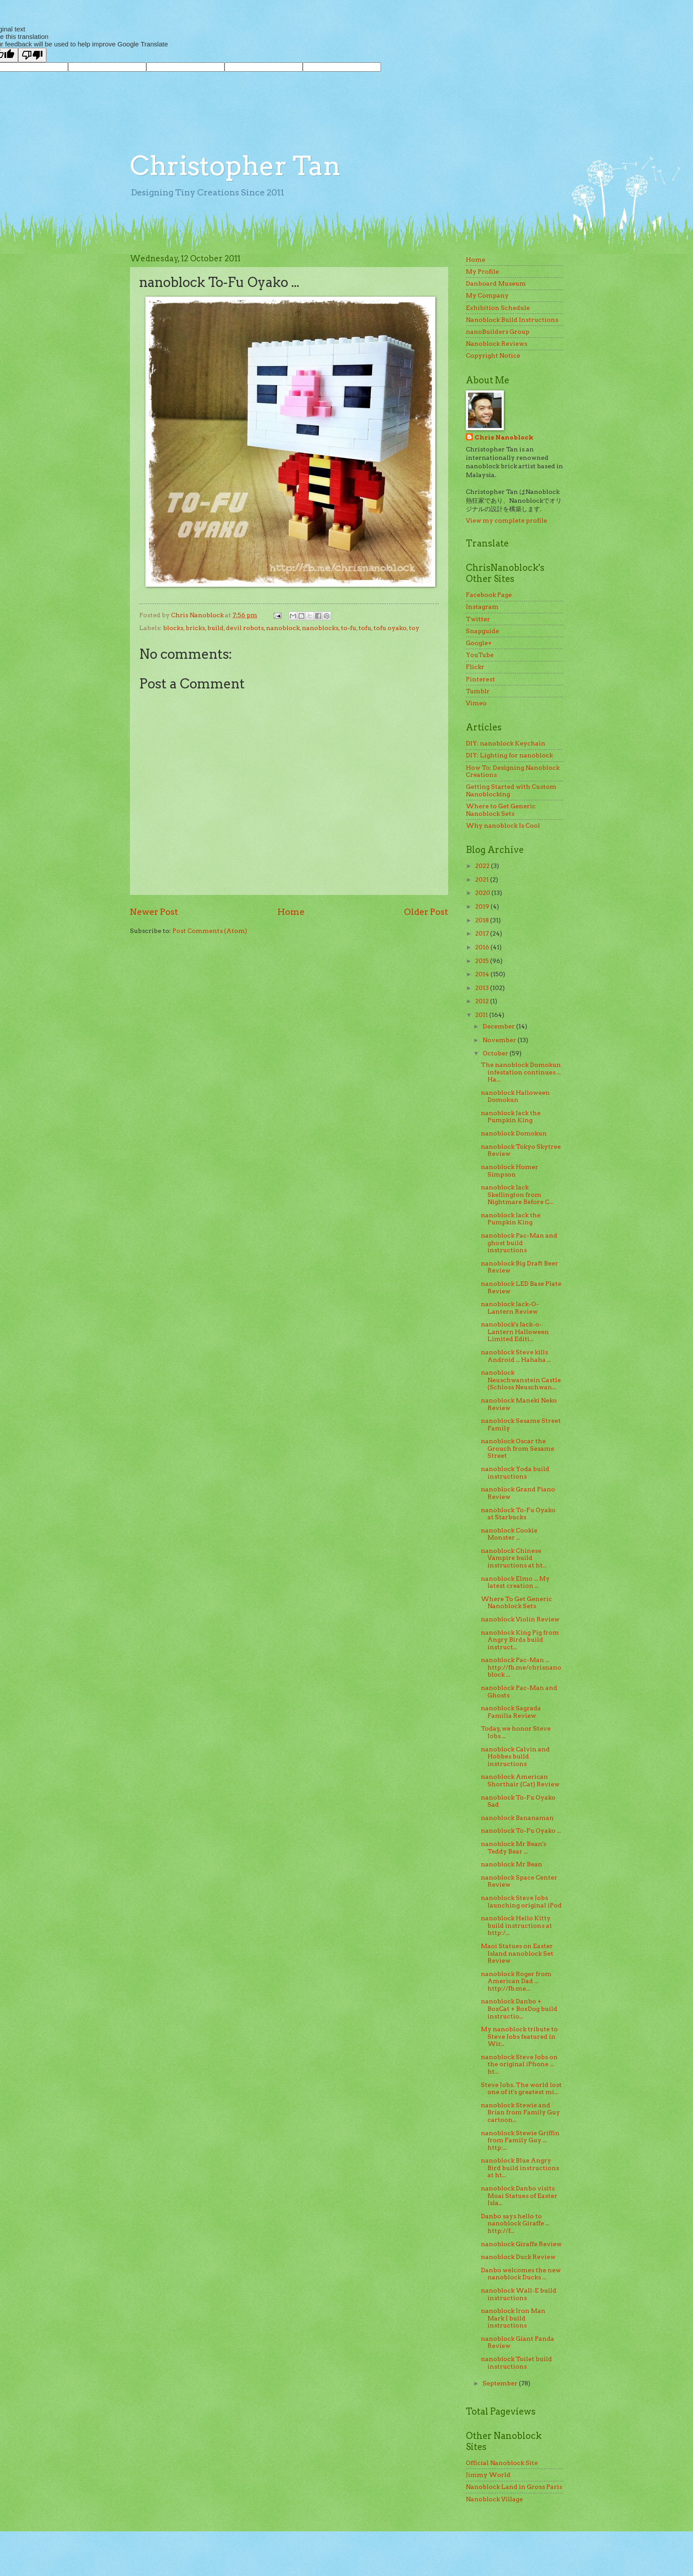 This screenshot has width=693, height=2576. I want to click on nanoblock Elmo ... My latest creation ..., so click(515, 1582).